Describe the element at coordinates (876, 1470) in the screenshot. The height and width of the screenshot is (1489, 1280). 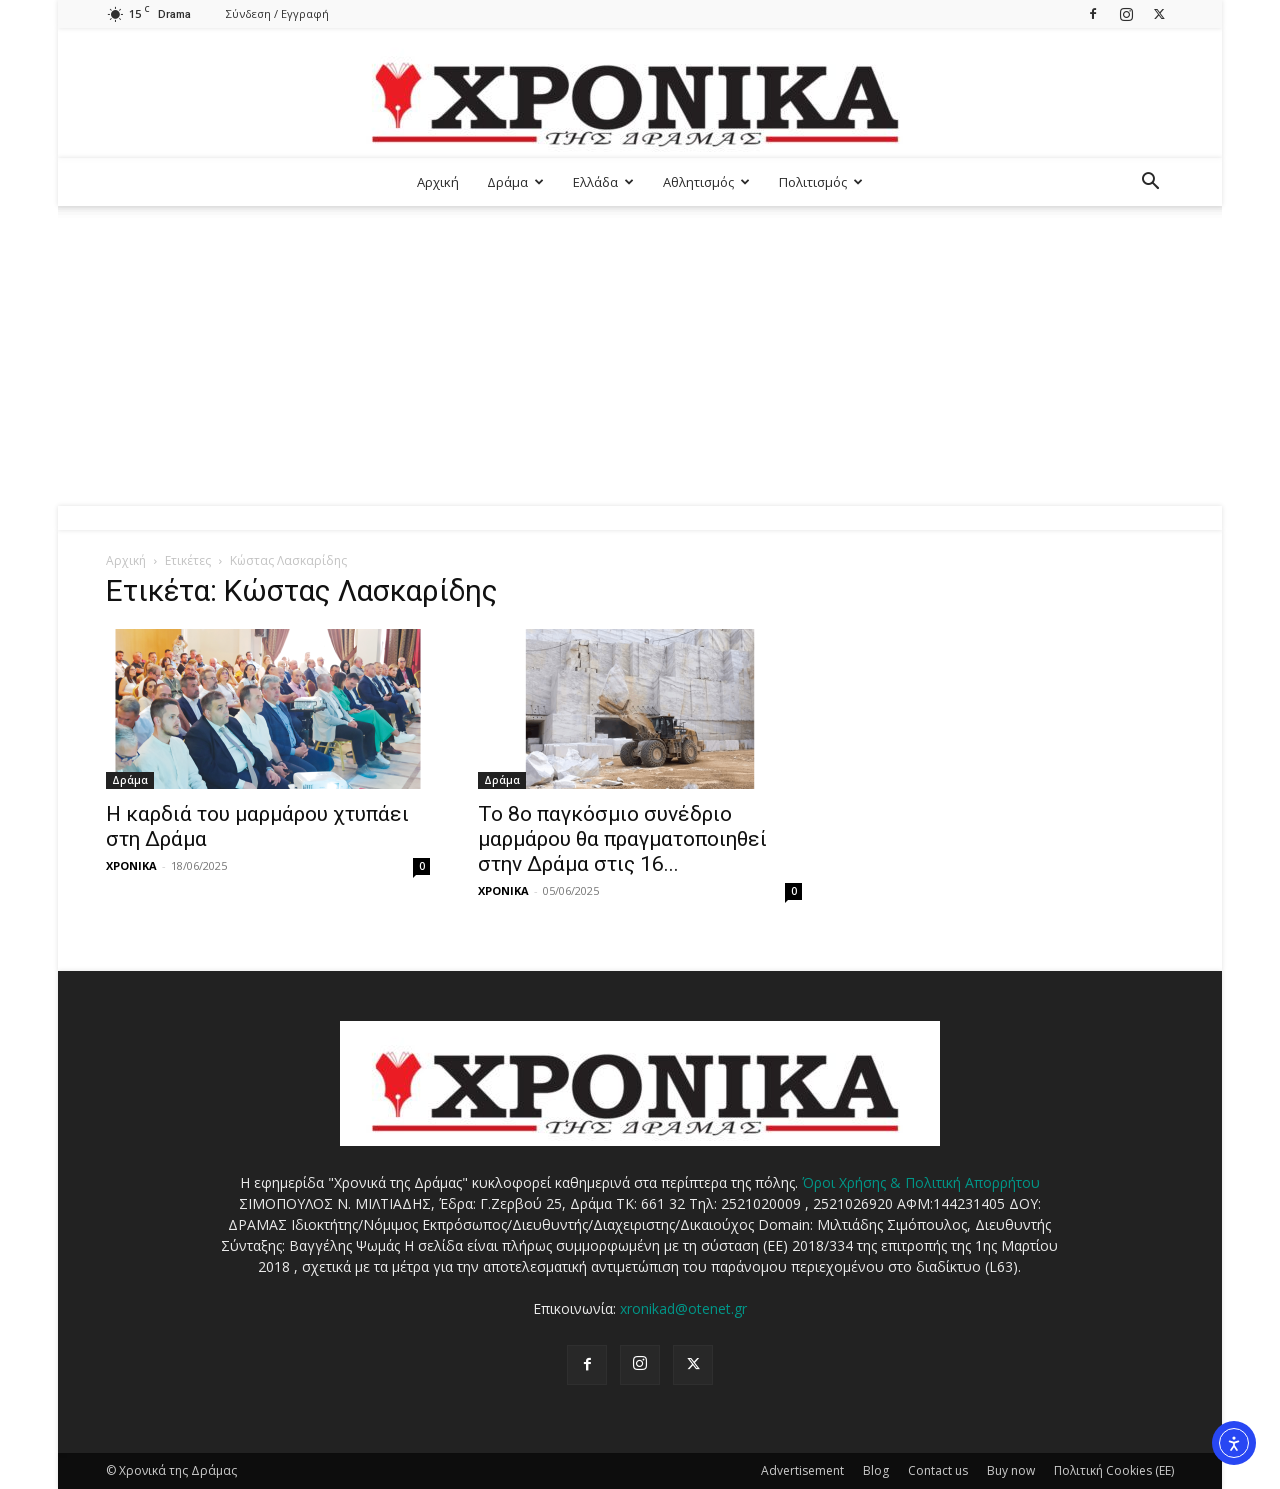
I see `Blog` at that location.